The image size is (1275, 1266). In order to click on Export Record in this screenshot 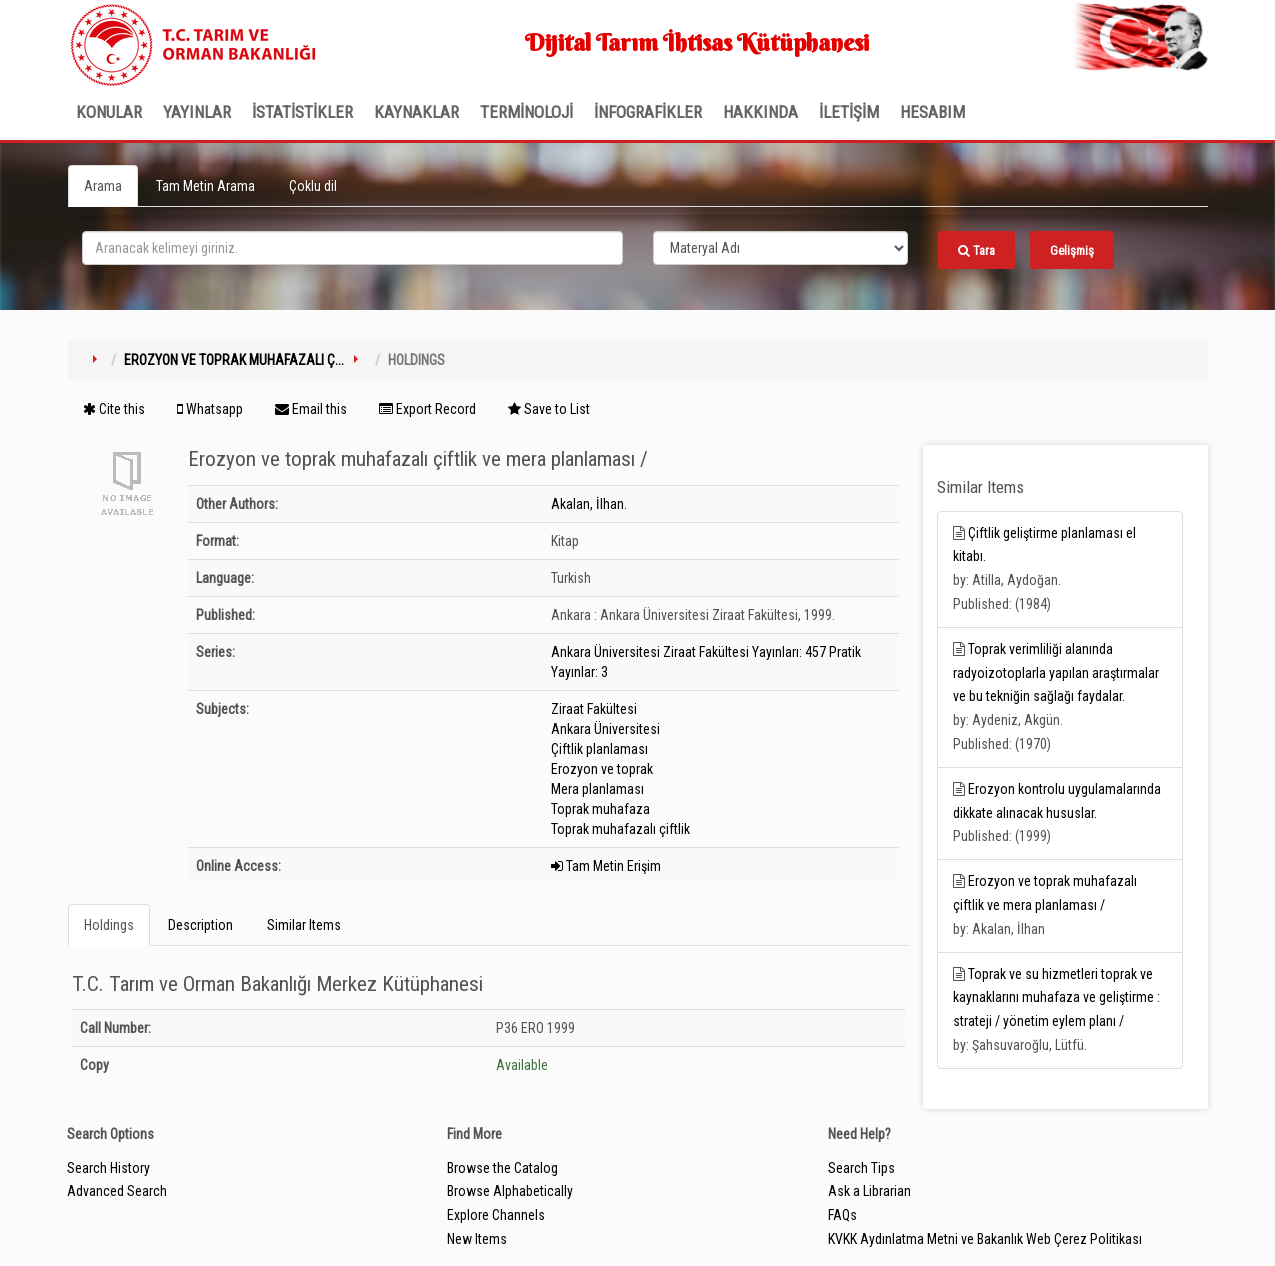, I will do `click(427, 409)`.